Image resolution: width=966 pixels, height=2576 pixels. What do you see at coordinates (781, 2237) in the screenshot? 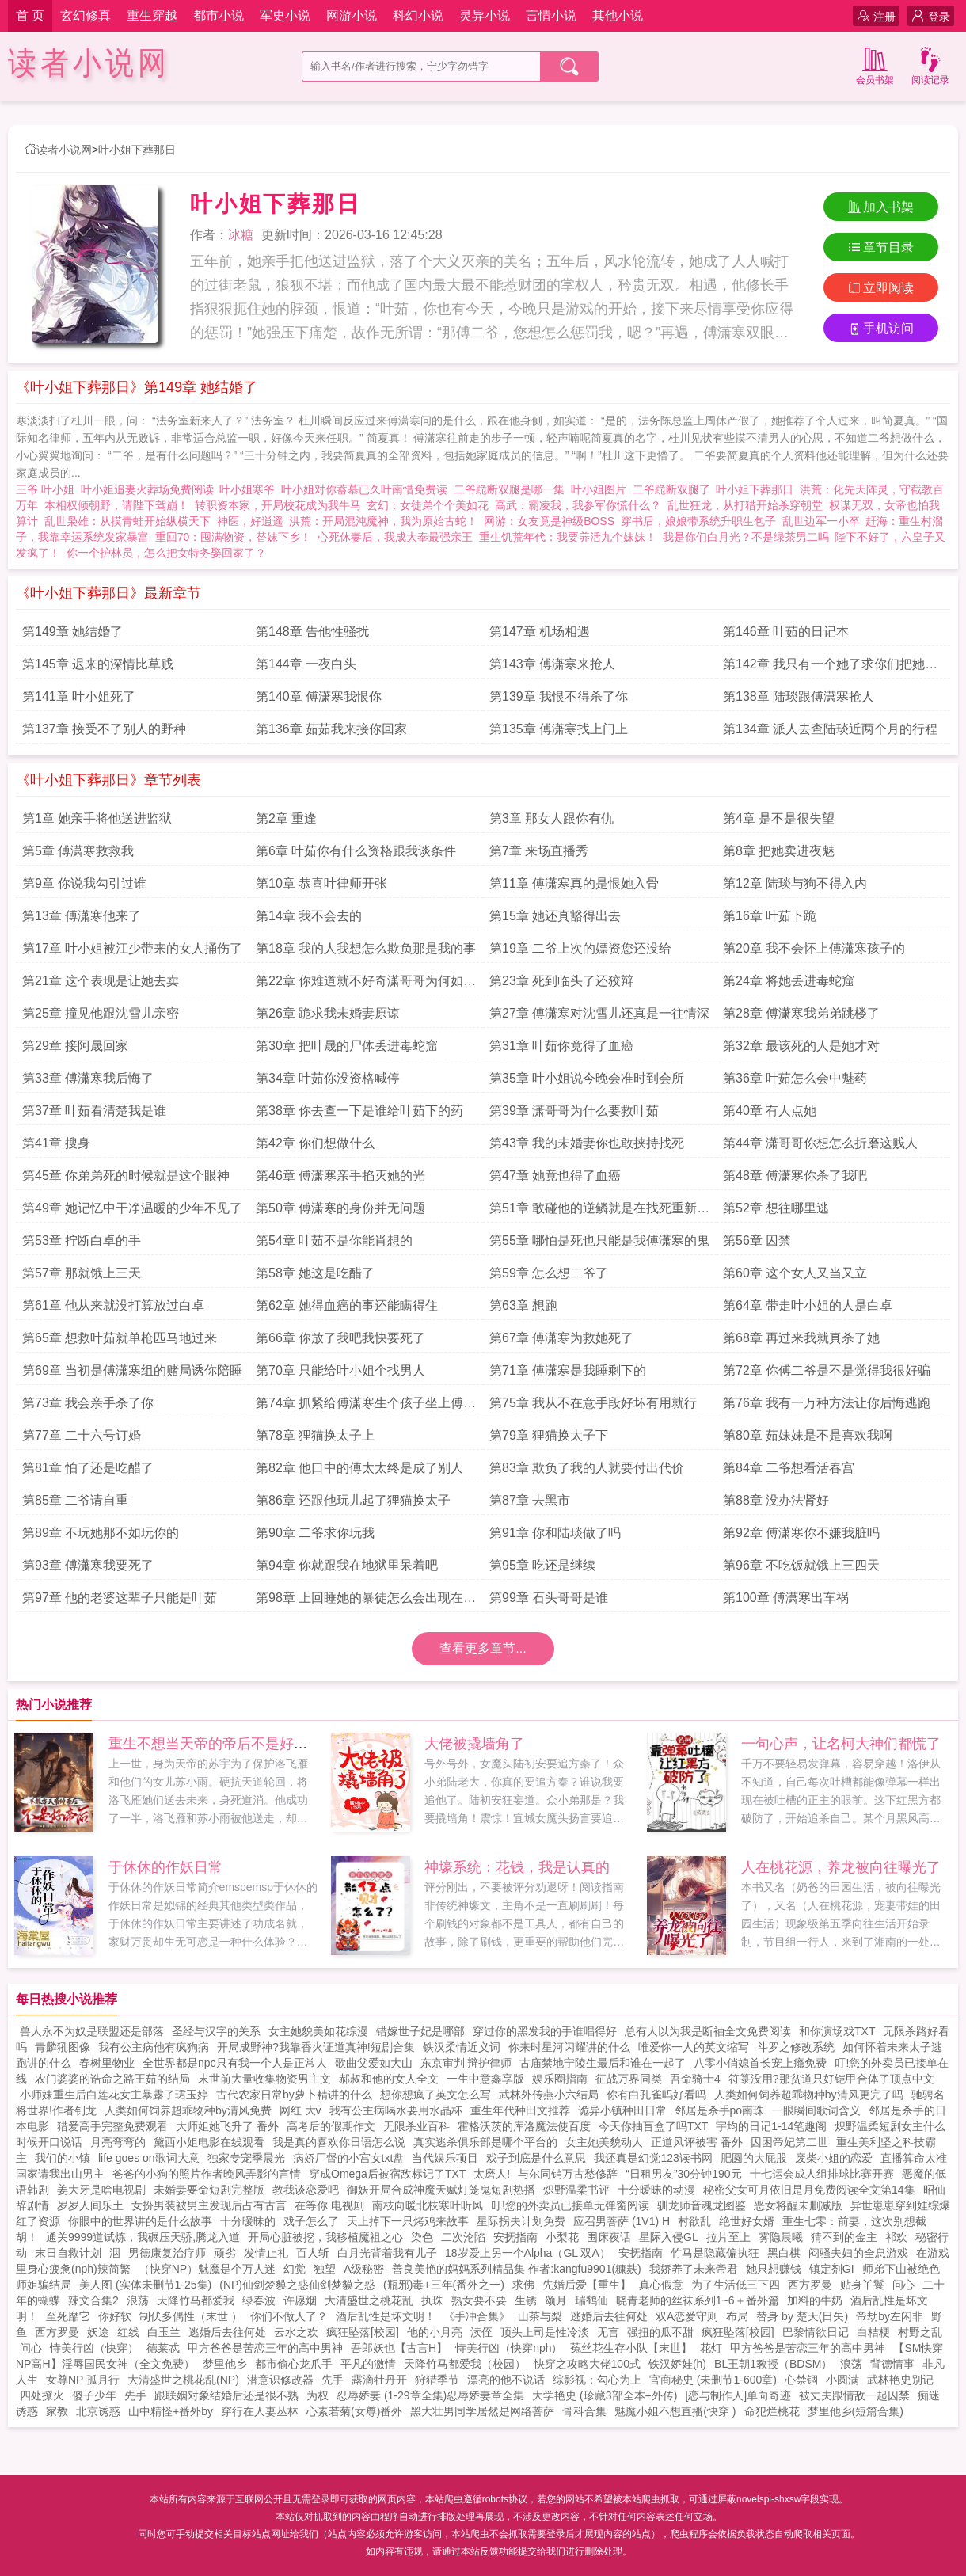
I see `雾隐晨曦` at bounding box center [781, 2237].